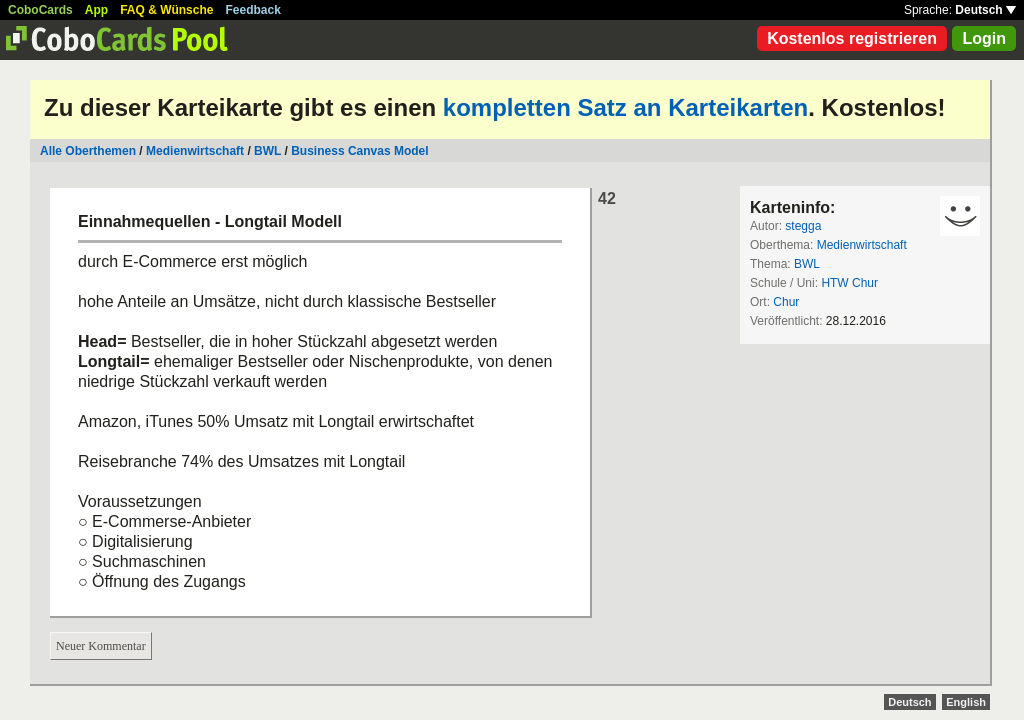 The width and height of the screenshot is (1024, 720). I want to click on English, so click(966, 702).